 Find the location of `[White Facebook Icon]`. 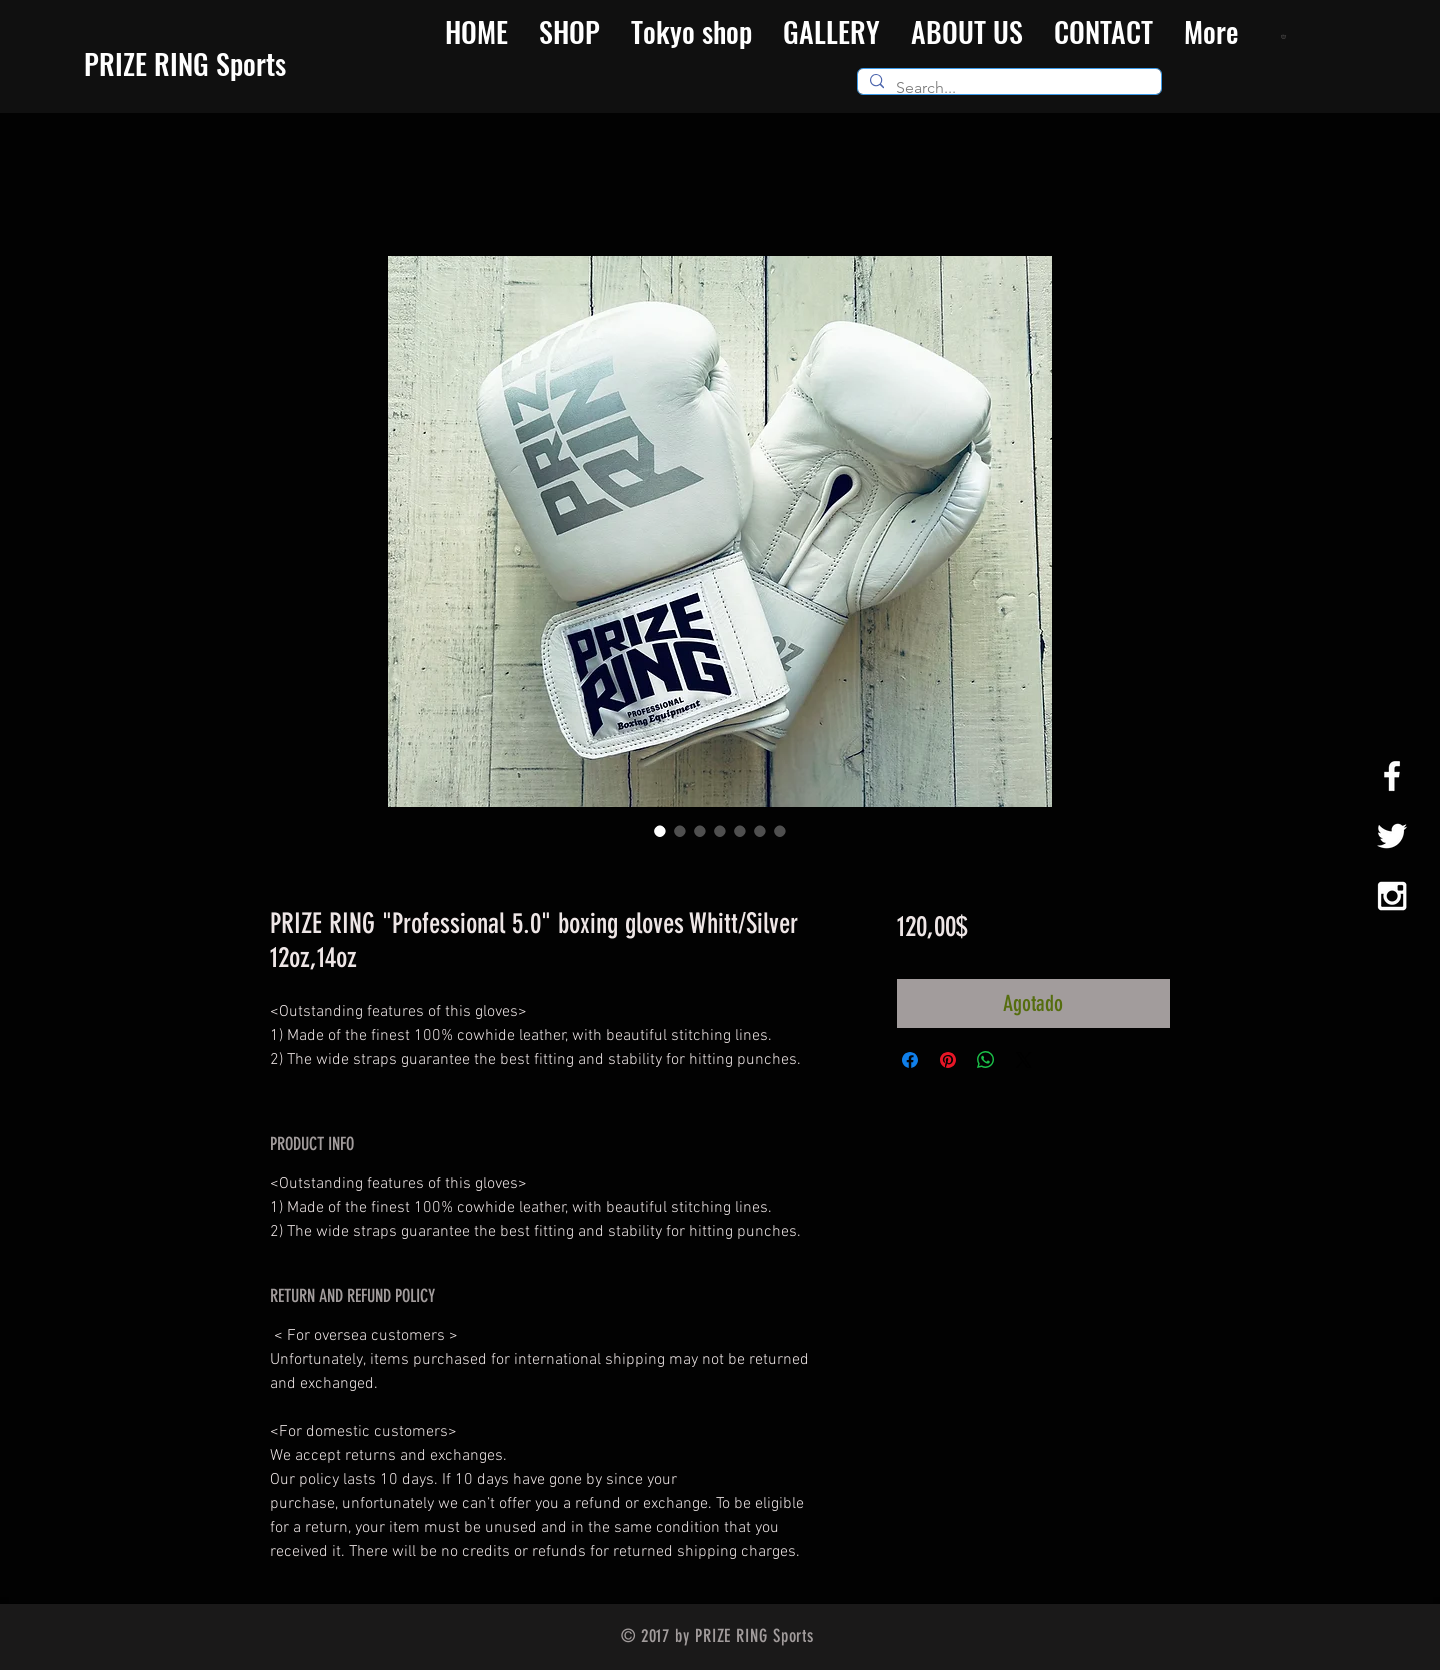

[White Facebook Icon] is located at coordinates (1392, 776).